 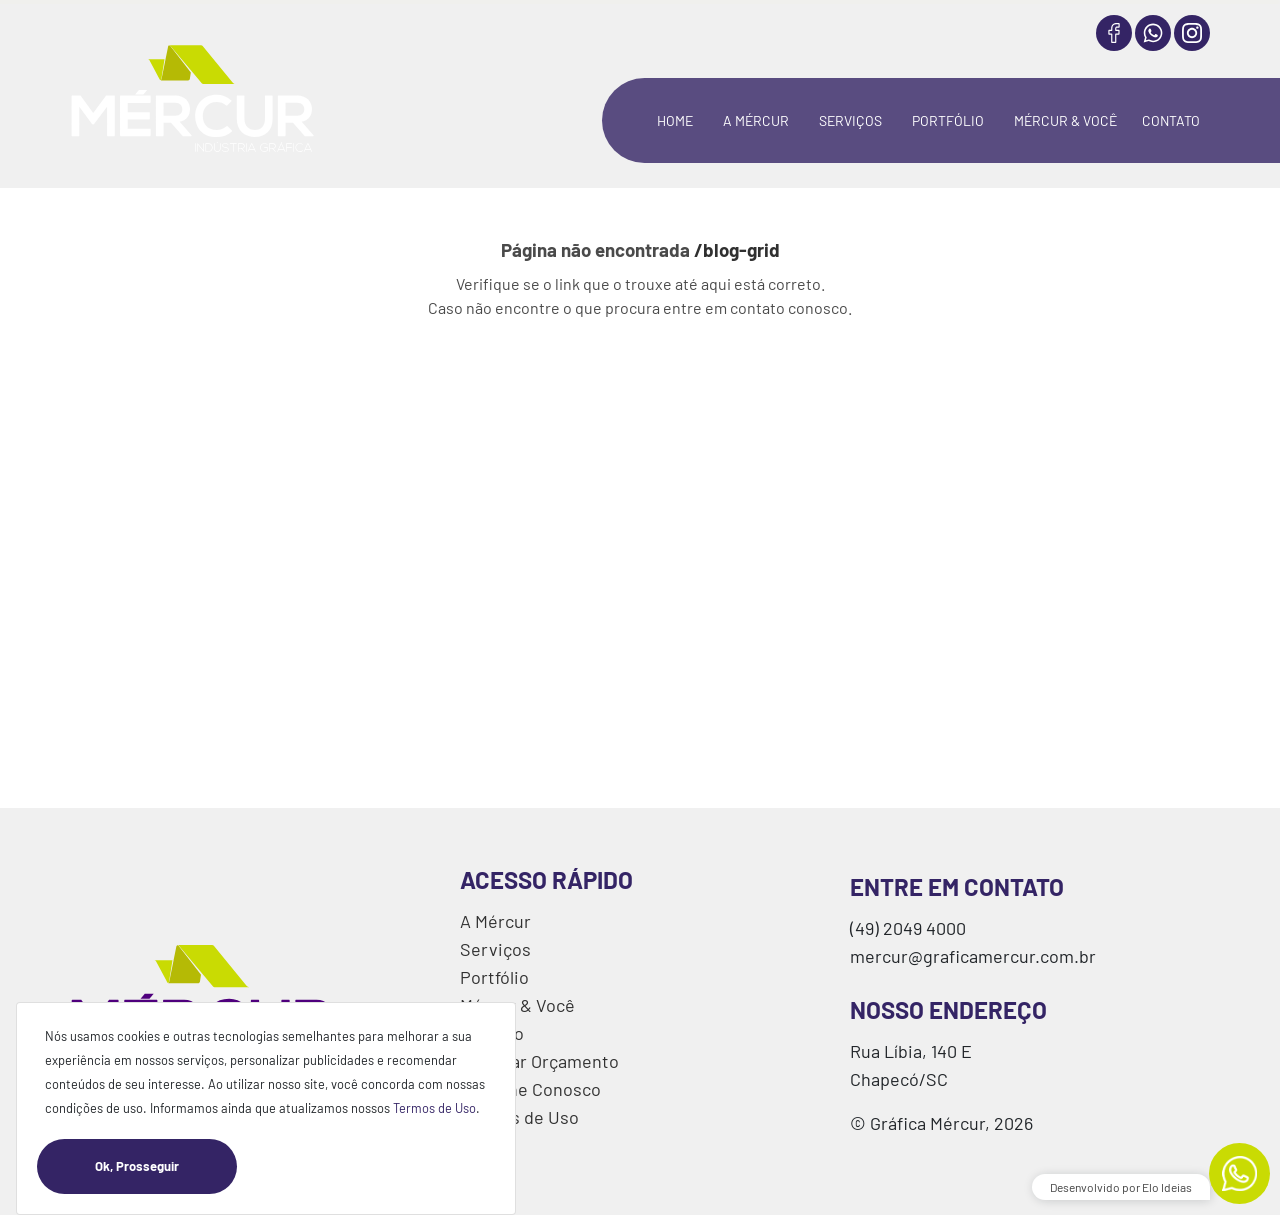 What do you see at coordinates (1171, 120) in the screenshot?
I see `CONTATO` at bounding box center [1171, 120].